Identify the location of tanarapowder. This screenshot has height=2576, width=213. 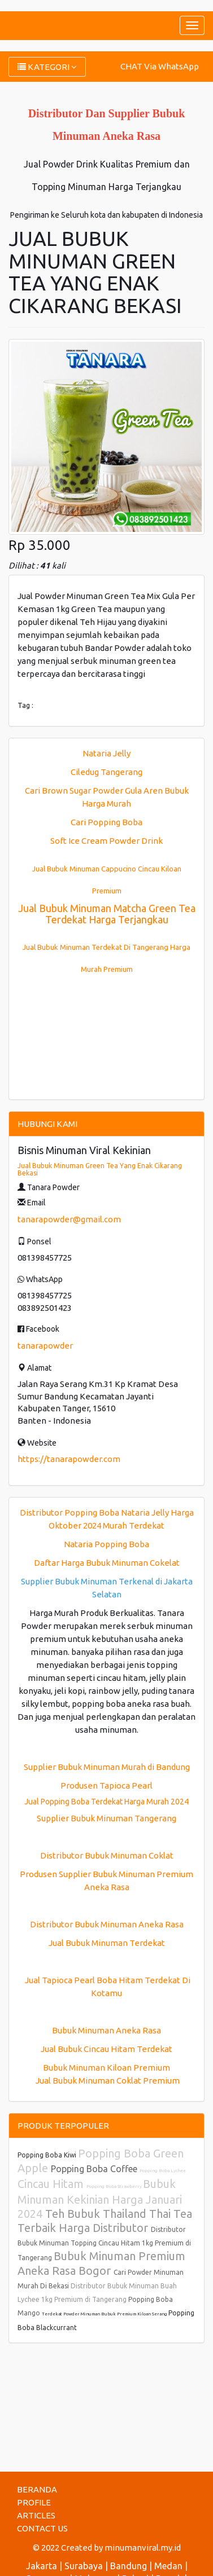
(45, 1345).